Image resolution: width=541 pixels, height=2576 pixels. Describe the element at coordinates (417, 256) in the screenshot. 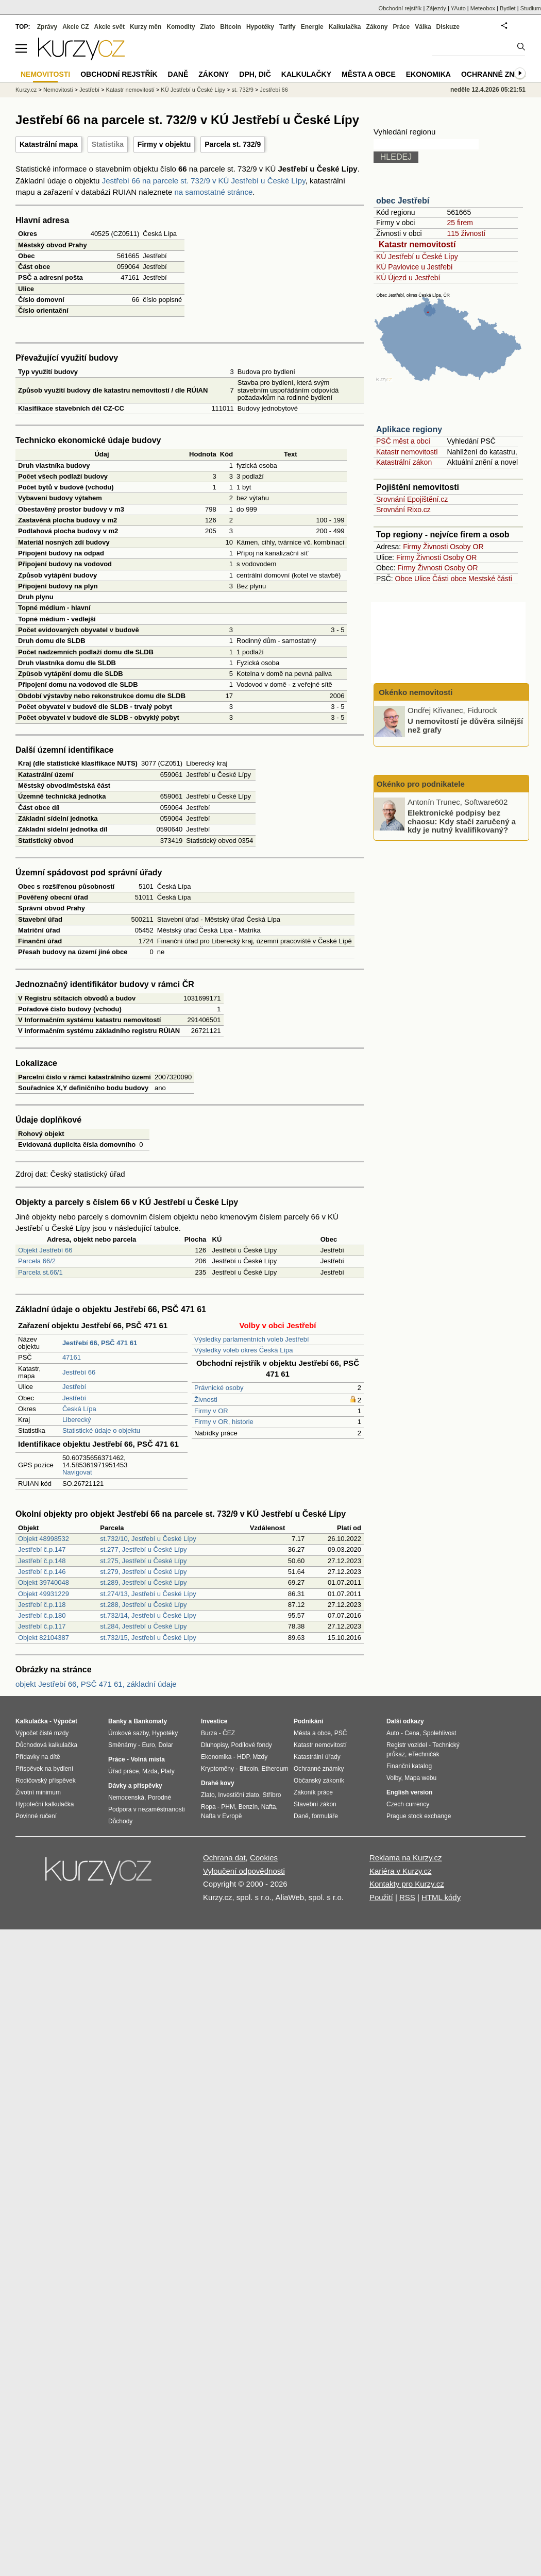

I see `KÚ Jestřebí u České Lípy` at that location.